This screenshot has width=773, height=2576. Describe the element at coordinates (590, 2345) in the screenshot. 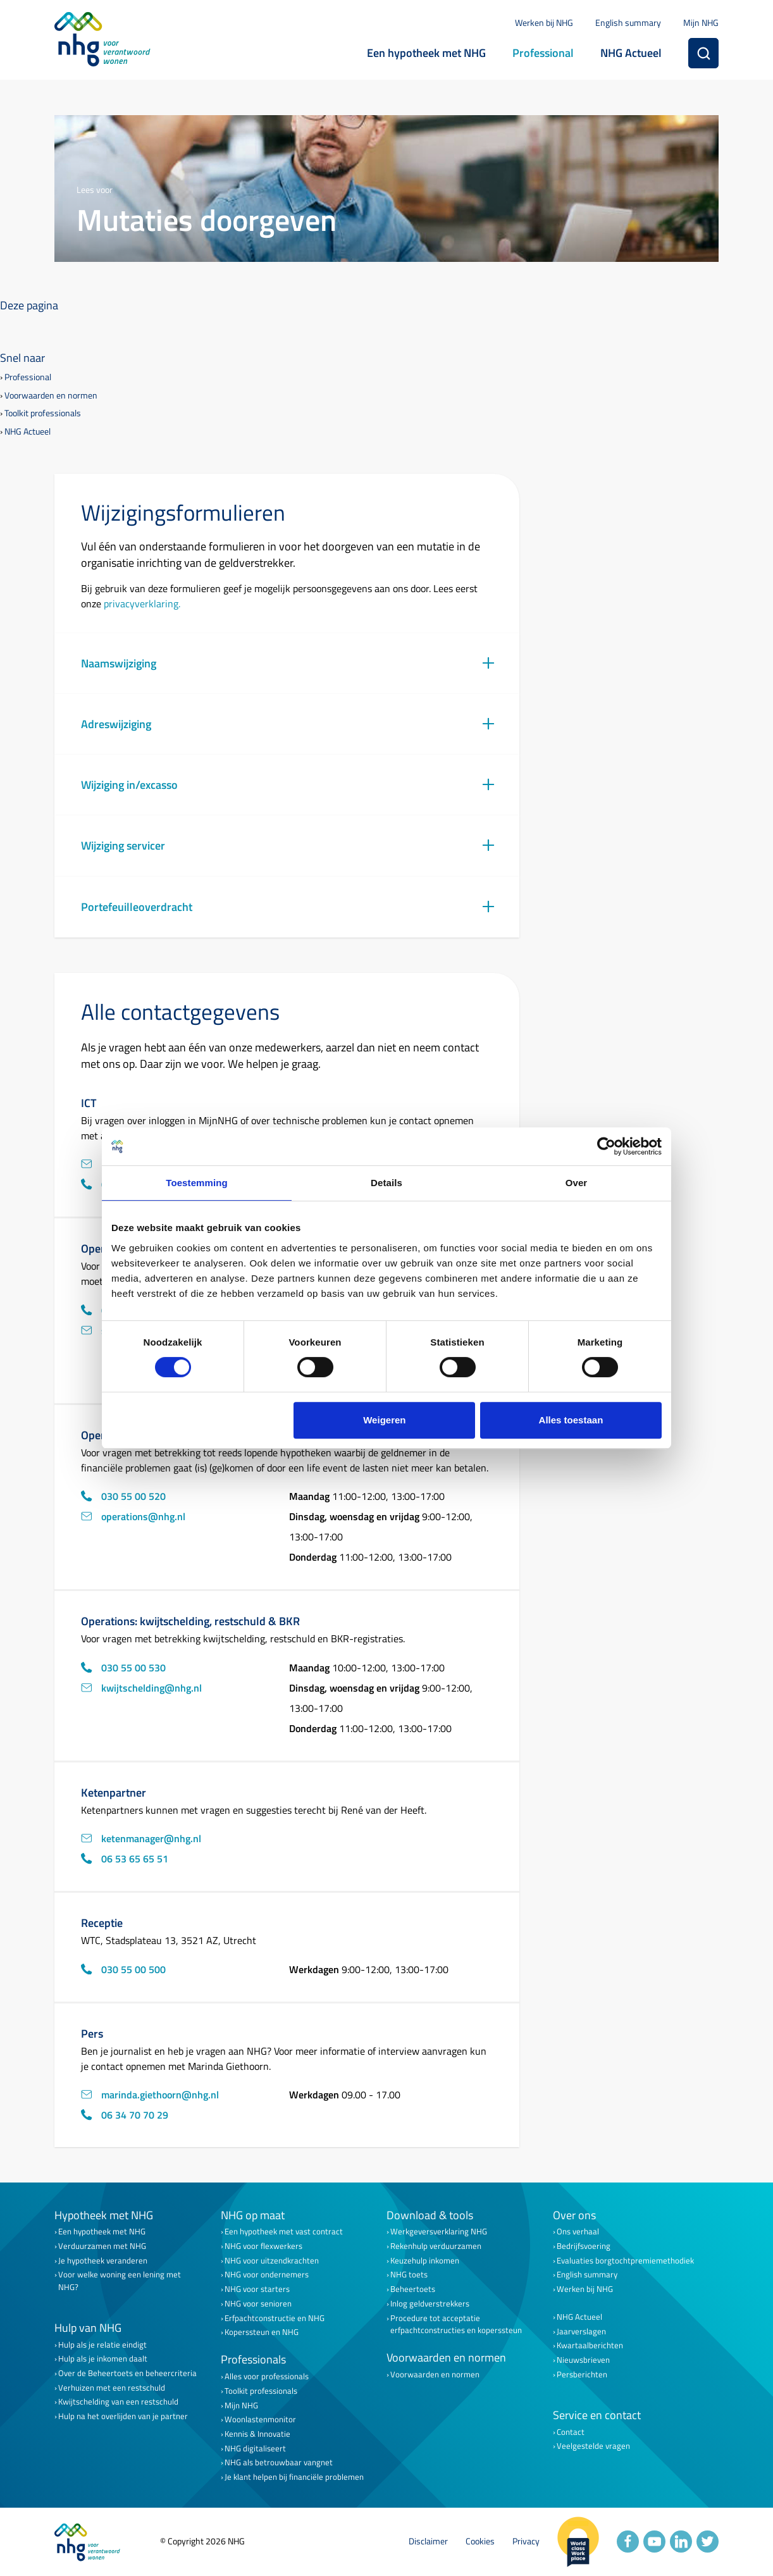

I see `Kwartaalberichten` at that location.